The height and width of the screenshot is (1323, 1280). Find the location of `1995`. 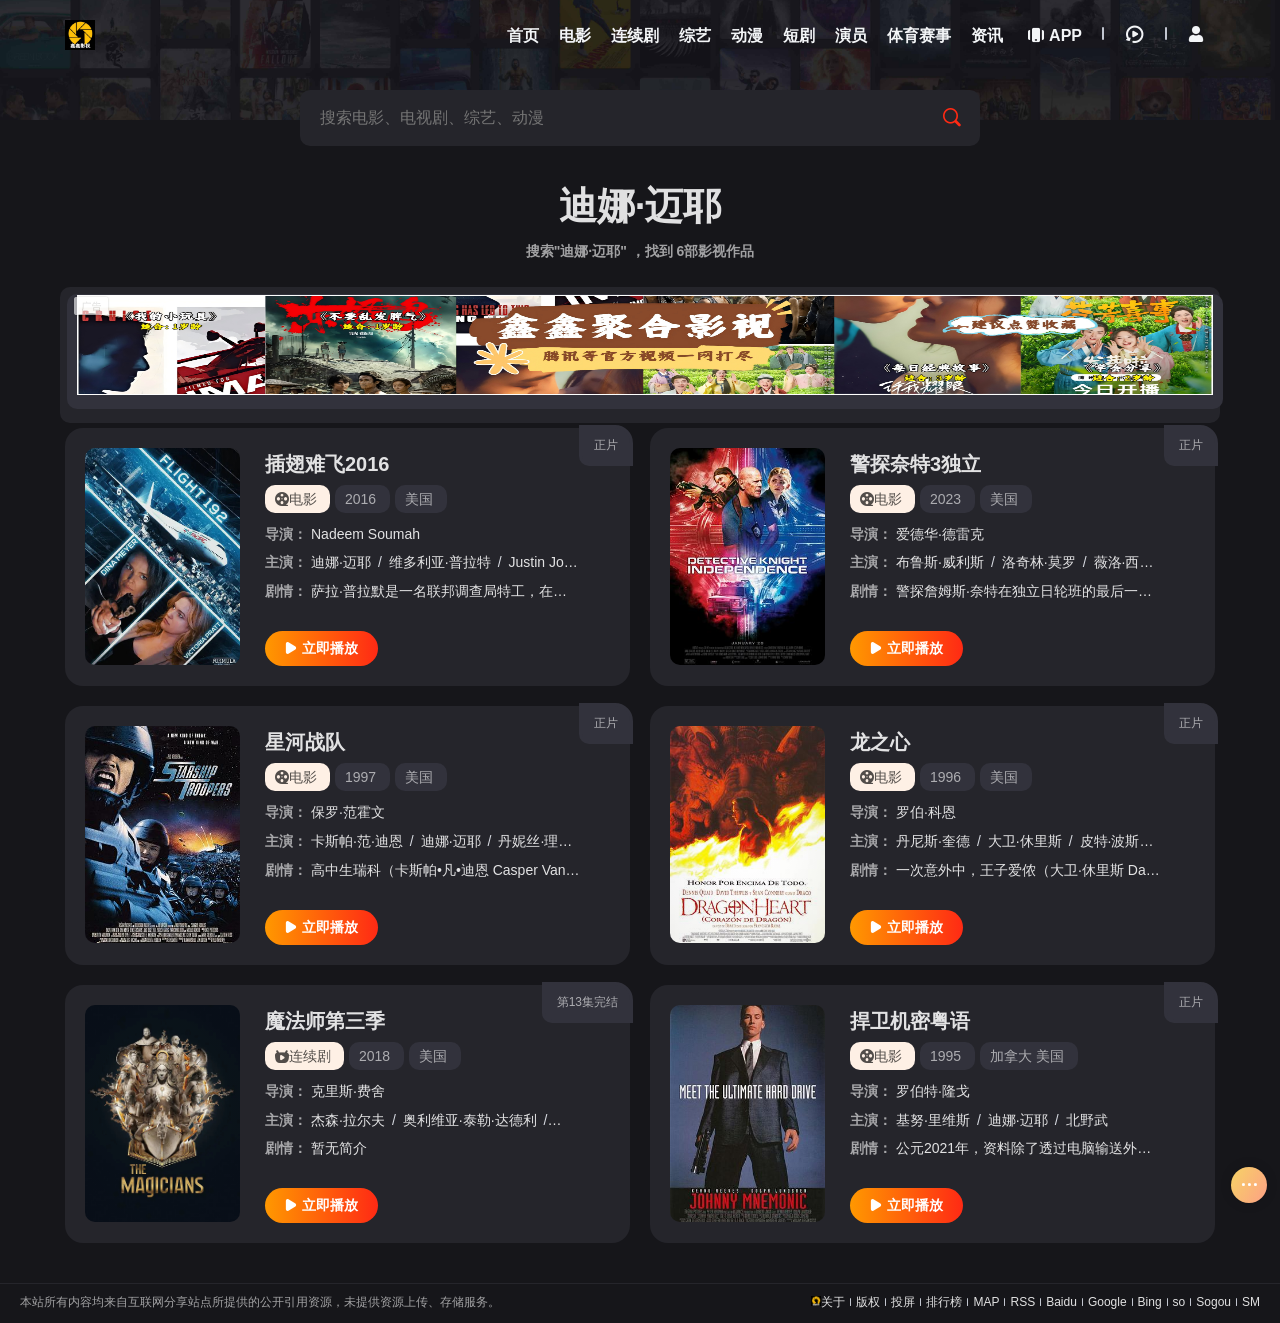

1995 is located at coordinates (945, 1056).